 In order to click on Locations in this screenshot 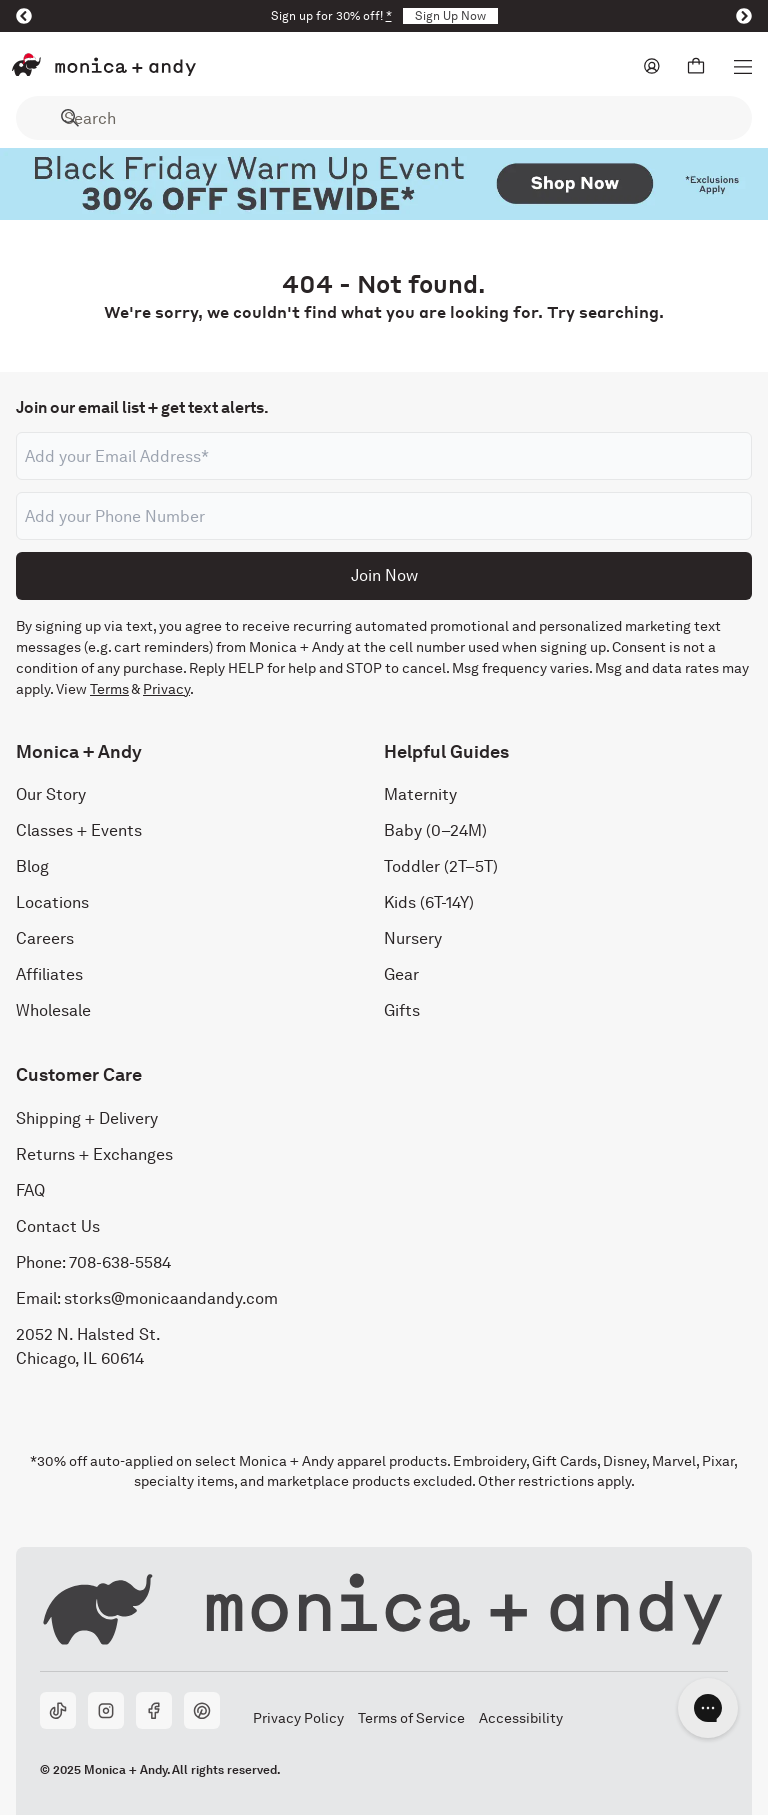, I will do `click(52, 902)`.